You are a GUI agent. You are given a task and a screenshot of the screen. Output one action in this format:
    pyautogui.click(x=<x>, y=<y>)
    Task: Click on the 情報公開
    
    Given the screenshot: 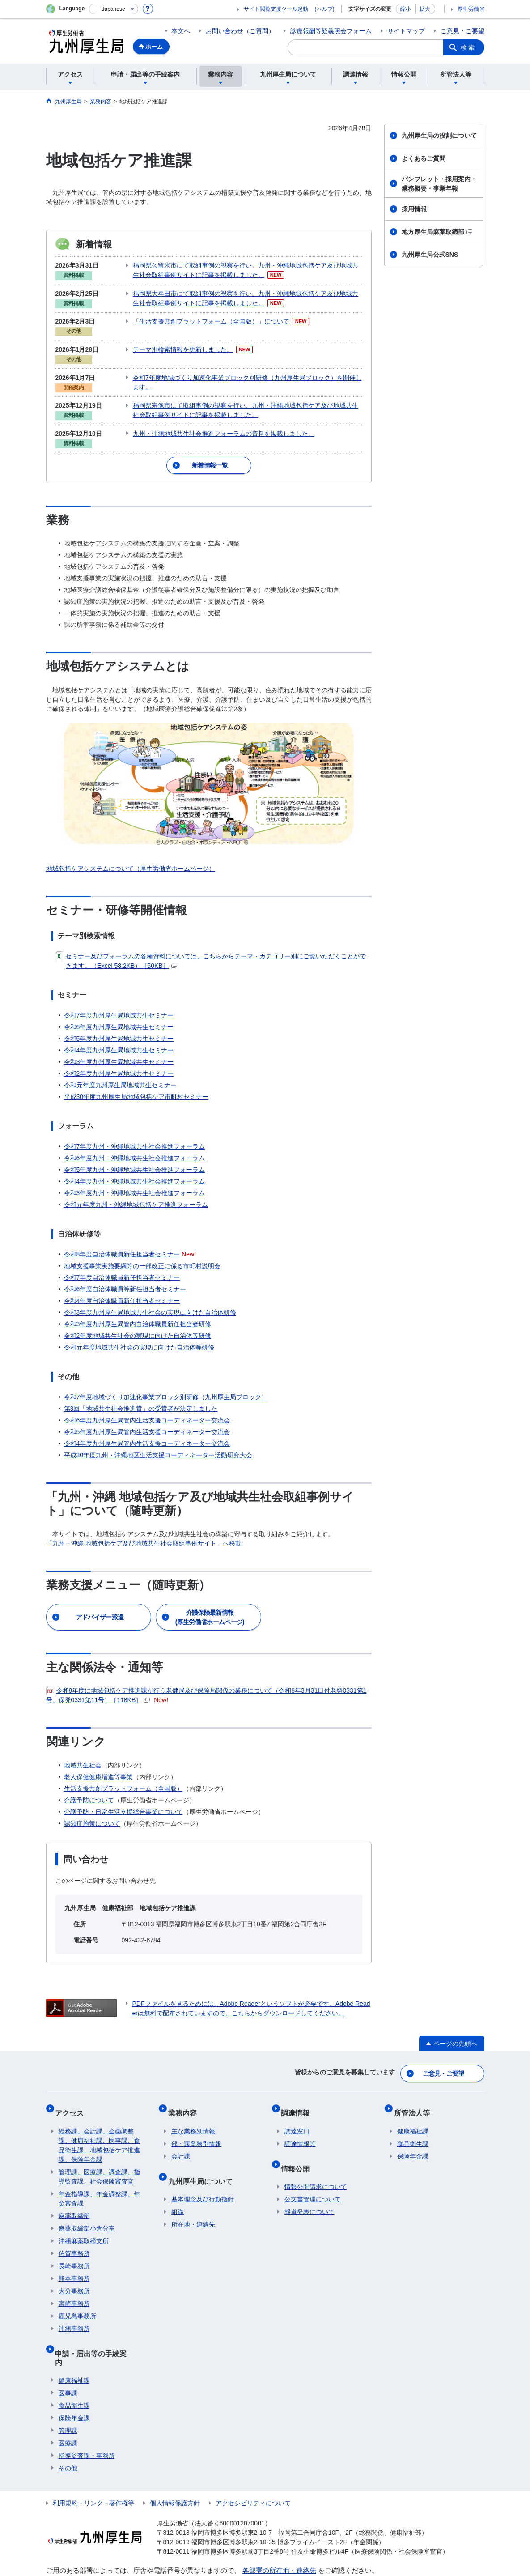 What is the action you would take?
    pyautogui.click(x=298, y=2140)
    